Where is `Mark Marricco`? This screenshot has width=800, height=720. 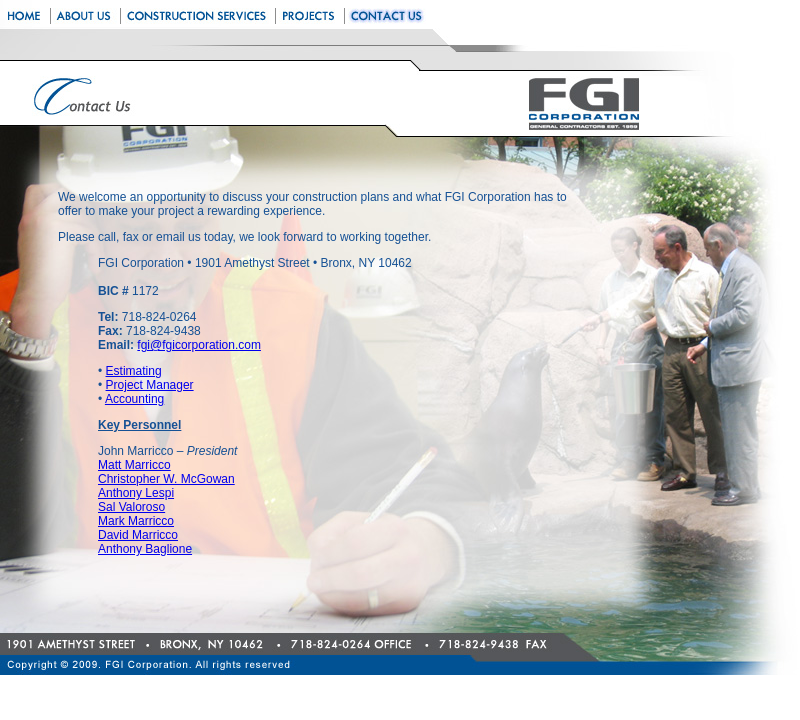 Mark Marricco is located at coordinates (136, 521).